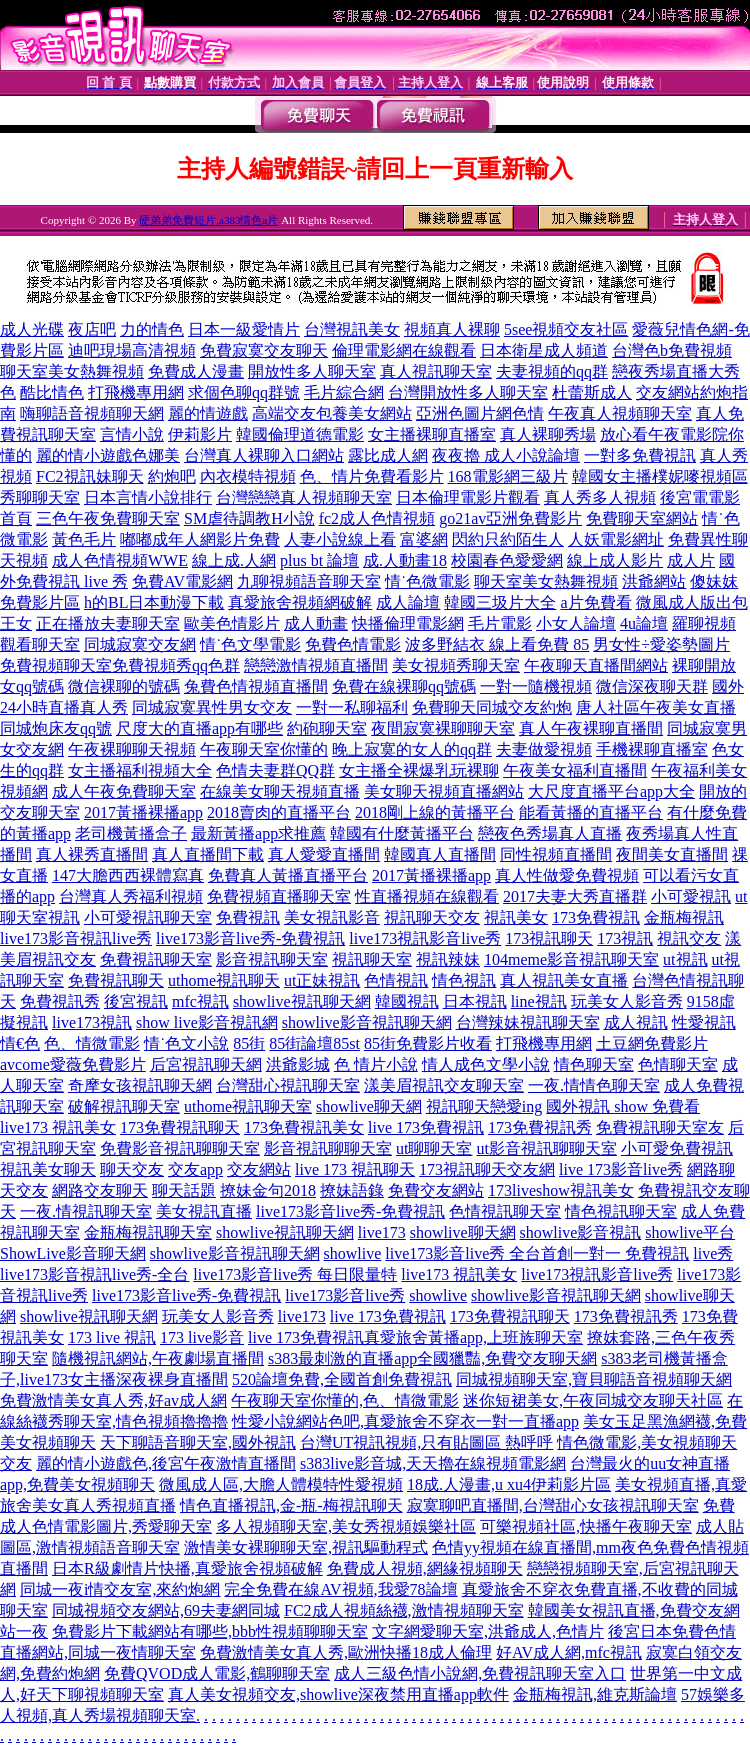 The width and height of the screenshot is (750, 1745). Describe the element at coordinates (300, 434) in the screenshot. I see `韓國倫理道德電影` at that location.